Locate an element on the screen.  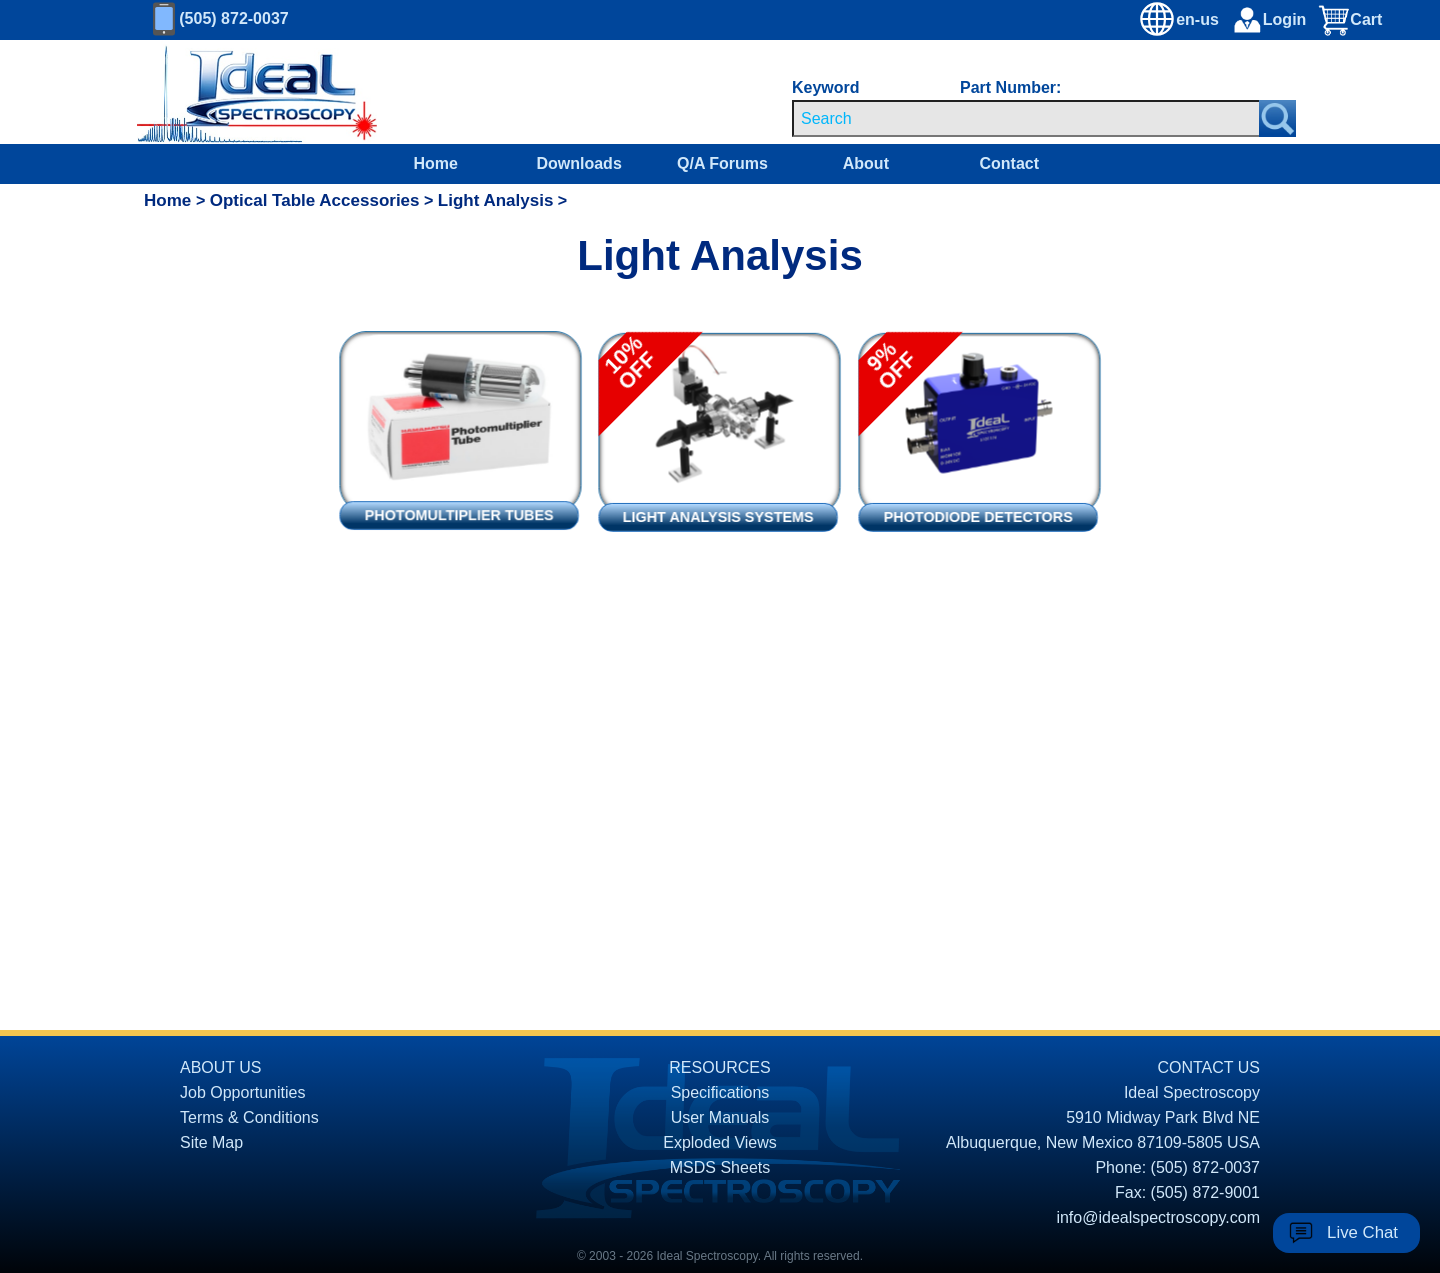
Home is located at coordinates (436, 163).